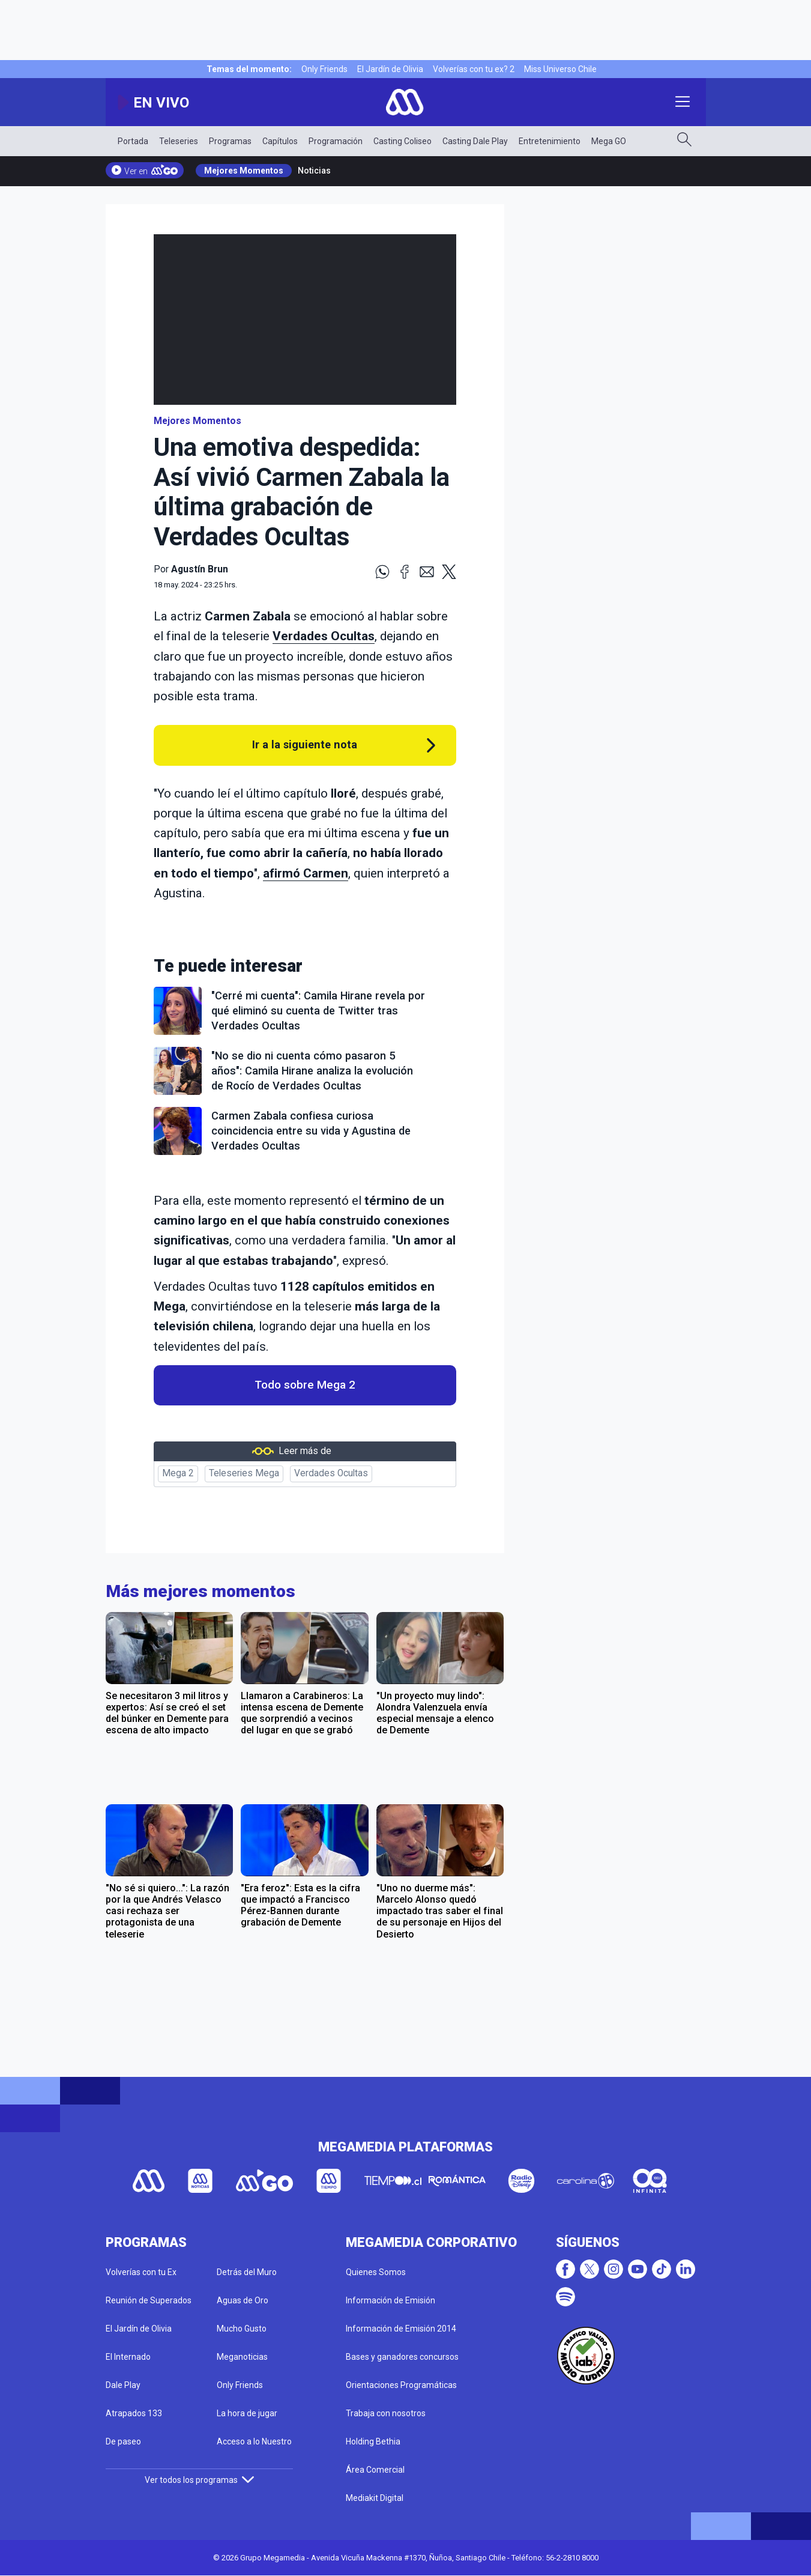  What do you see at coordinates (305, 873) in the screenshot?
I see `afirmó Carmen` at bounding box center [305, 873].